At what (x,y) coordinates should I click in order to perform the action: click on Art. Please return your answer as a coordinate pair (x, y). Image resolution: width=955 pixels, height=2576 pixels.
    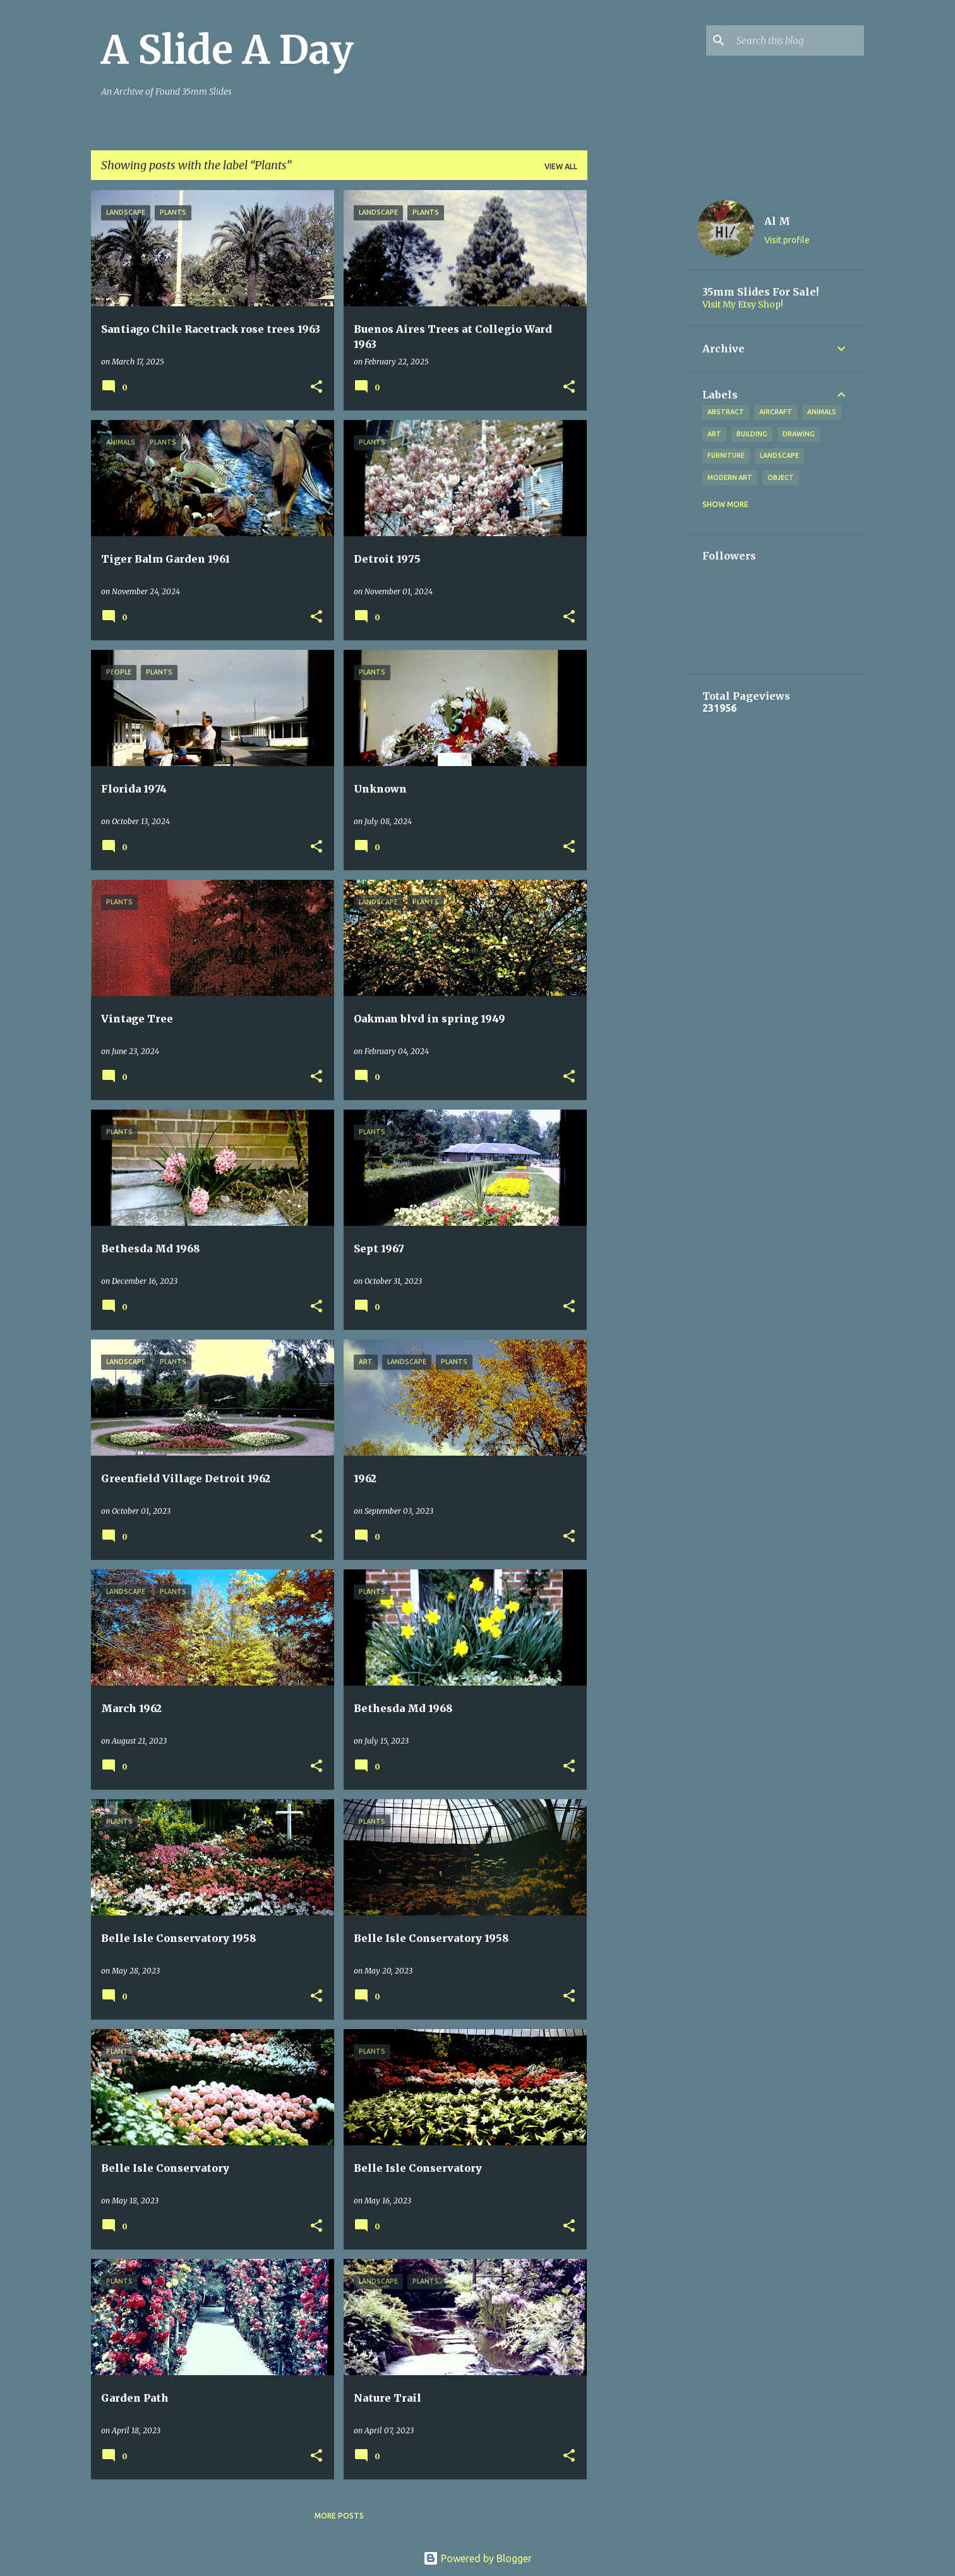
    Looking at the image, I should click on (714, 434).